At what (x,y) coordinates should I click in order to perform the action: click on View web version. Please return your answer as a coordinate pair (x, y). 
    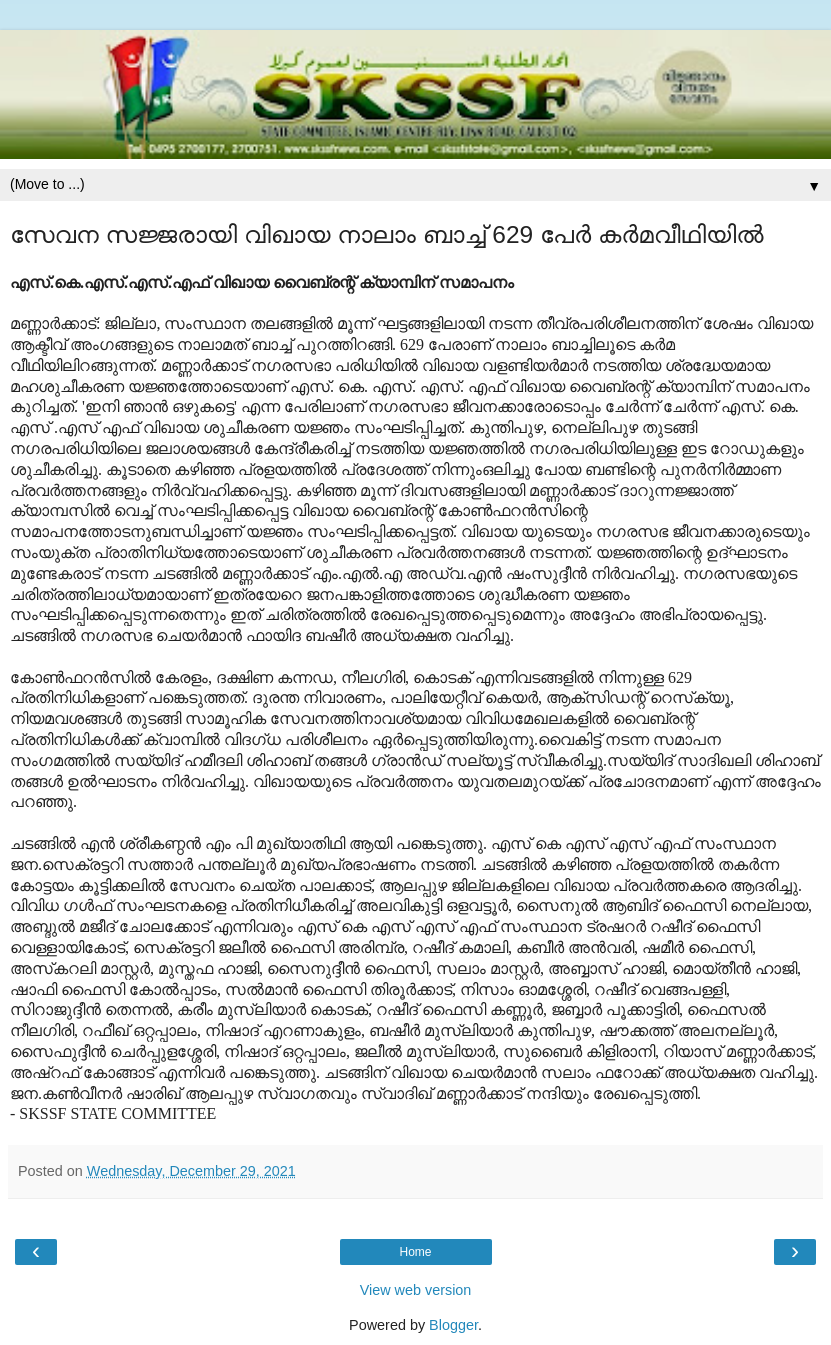
    Looking at the image, I should click on (416, 1290).